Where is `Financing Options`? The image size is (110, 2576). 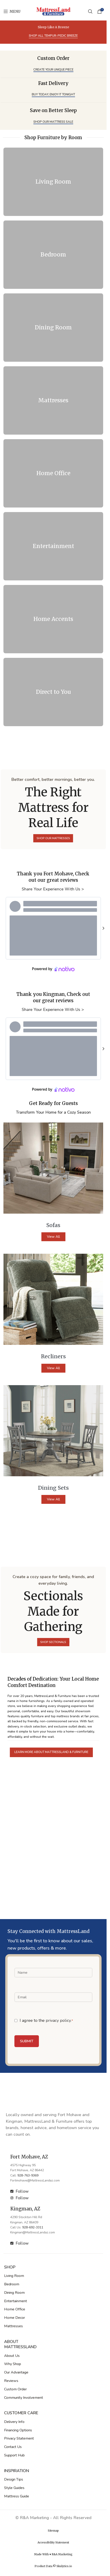
Financing Options is located at coordinates (18, 2430).